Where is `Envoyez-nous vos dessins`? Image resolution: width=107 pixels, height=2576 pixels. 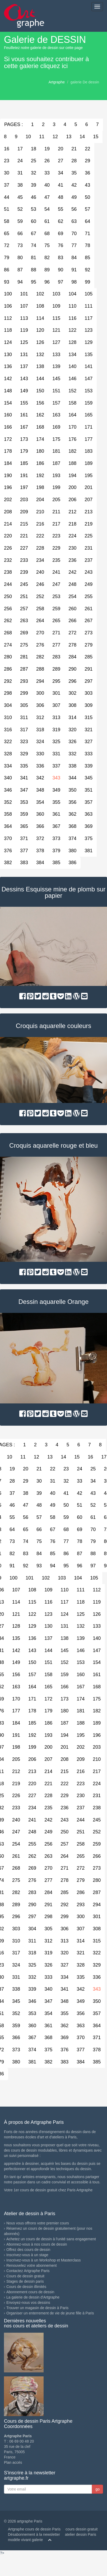
Envoyez-nous vos dessins is located at coordinates (28, 2302).